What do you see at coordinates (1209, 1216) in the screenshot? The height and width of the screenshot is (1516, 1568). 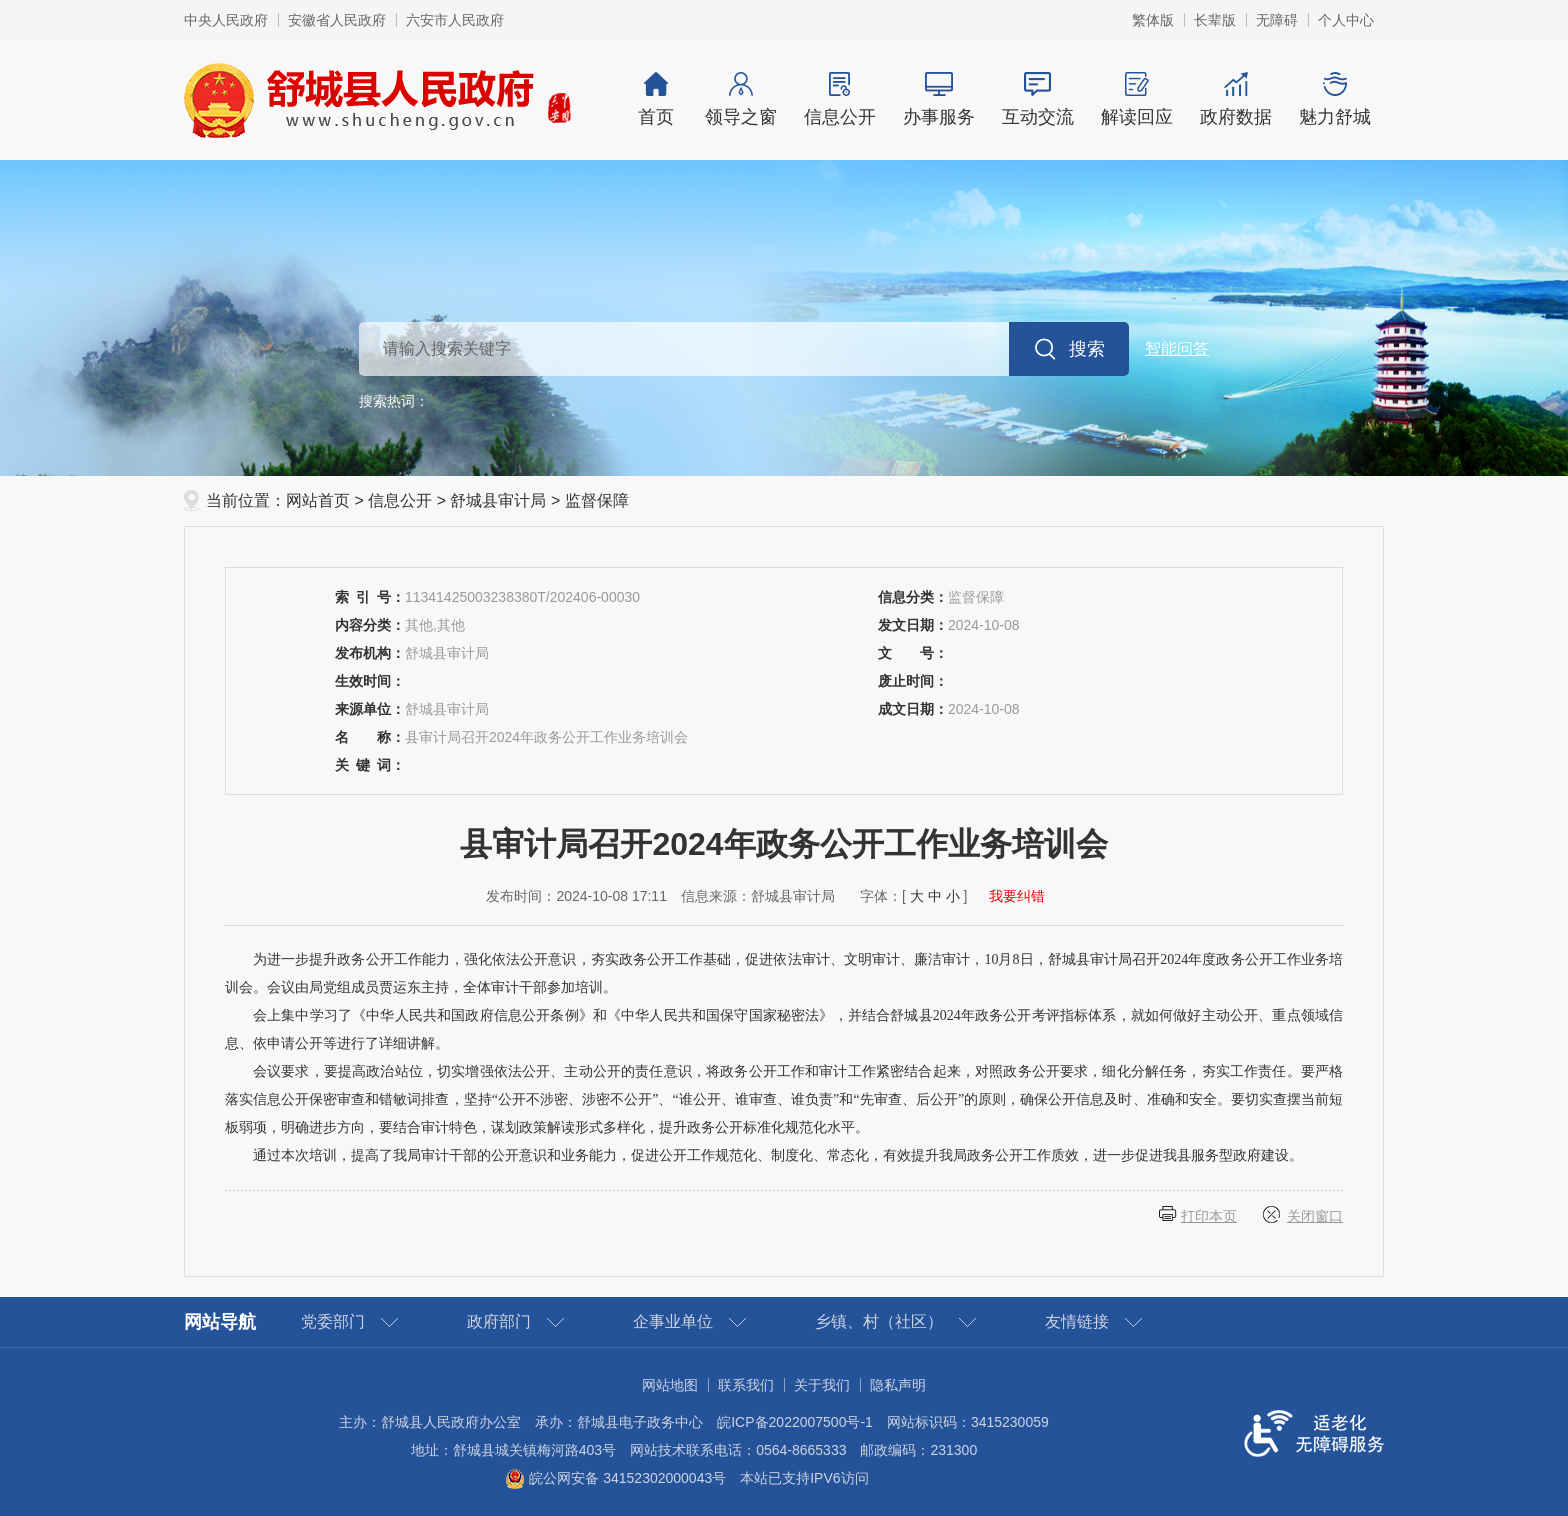 I see `打印本页` at bounding box center [1209, 1216].